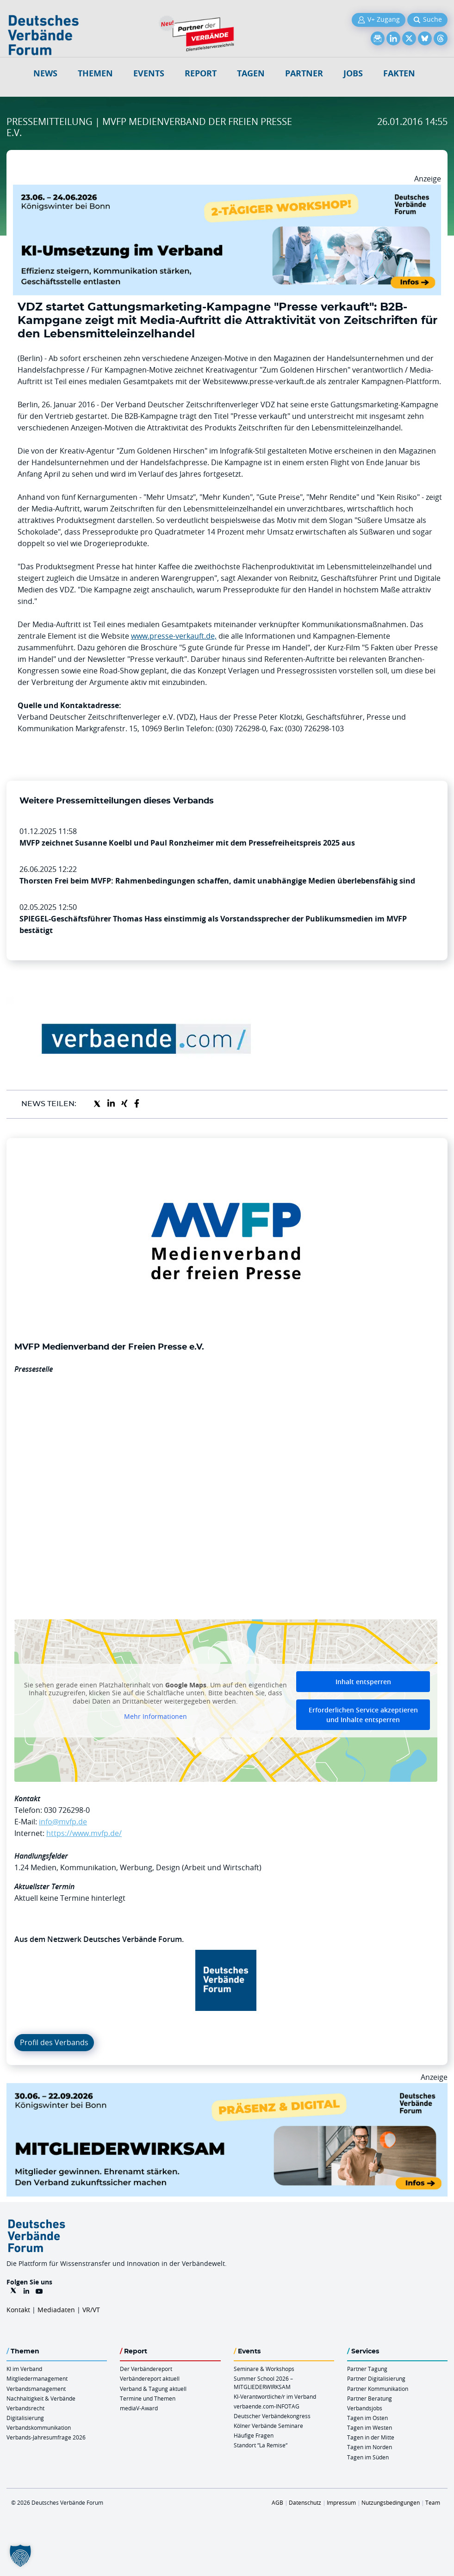 The image size is (454, 2576). I want to click on Verband & Tagung aktuell, so click(153, 2388).